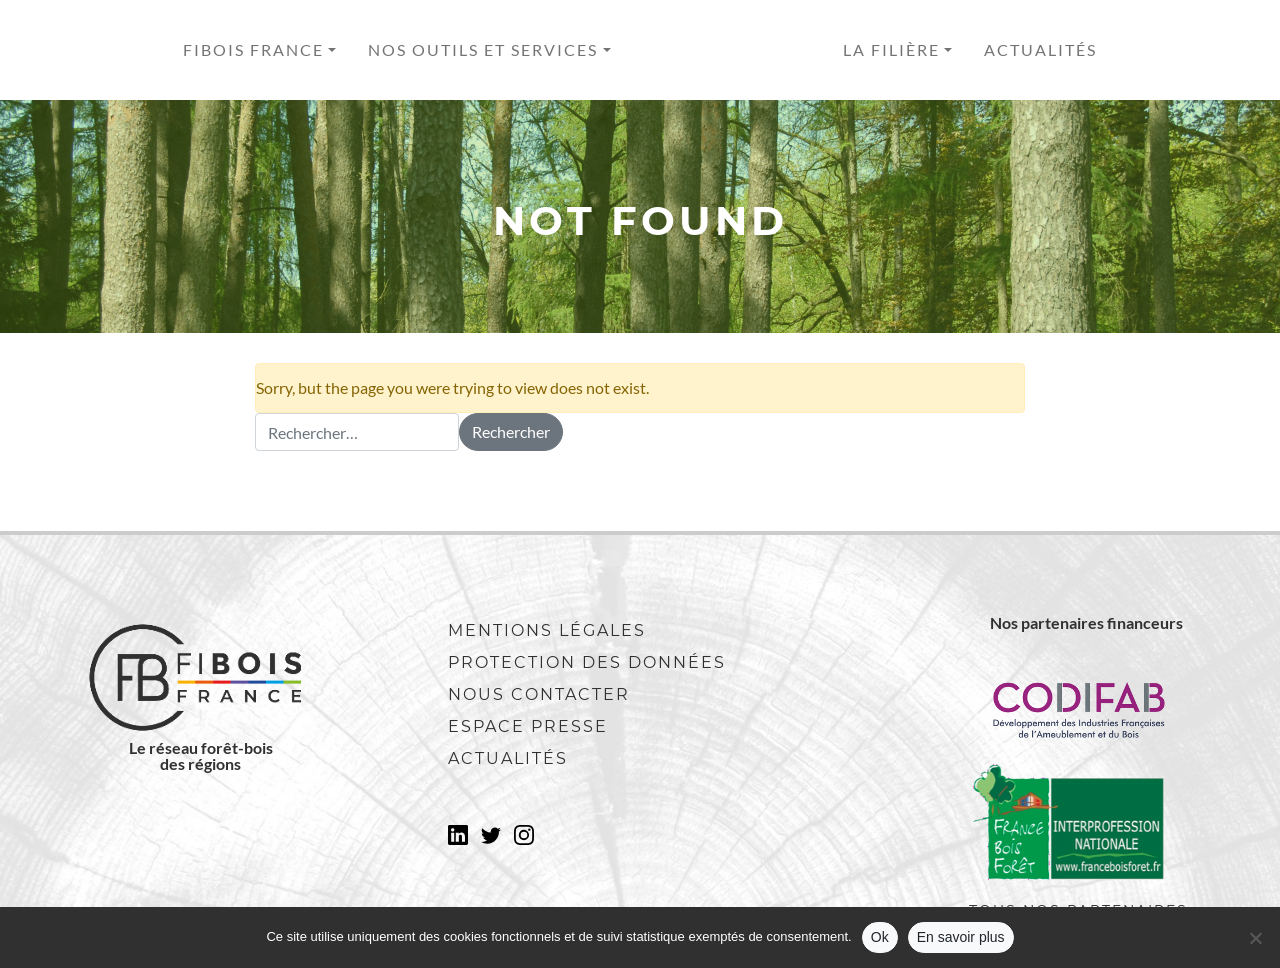 Image resolution: width=1280 pixels, height=968 pixels. I want to click on Twitter, so click(491, 841).